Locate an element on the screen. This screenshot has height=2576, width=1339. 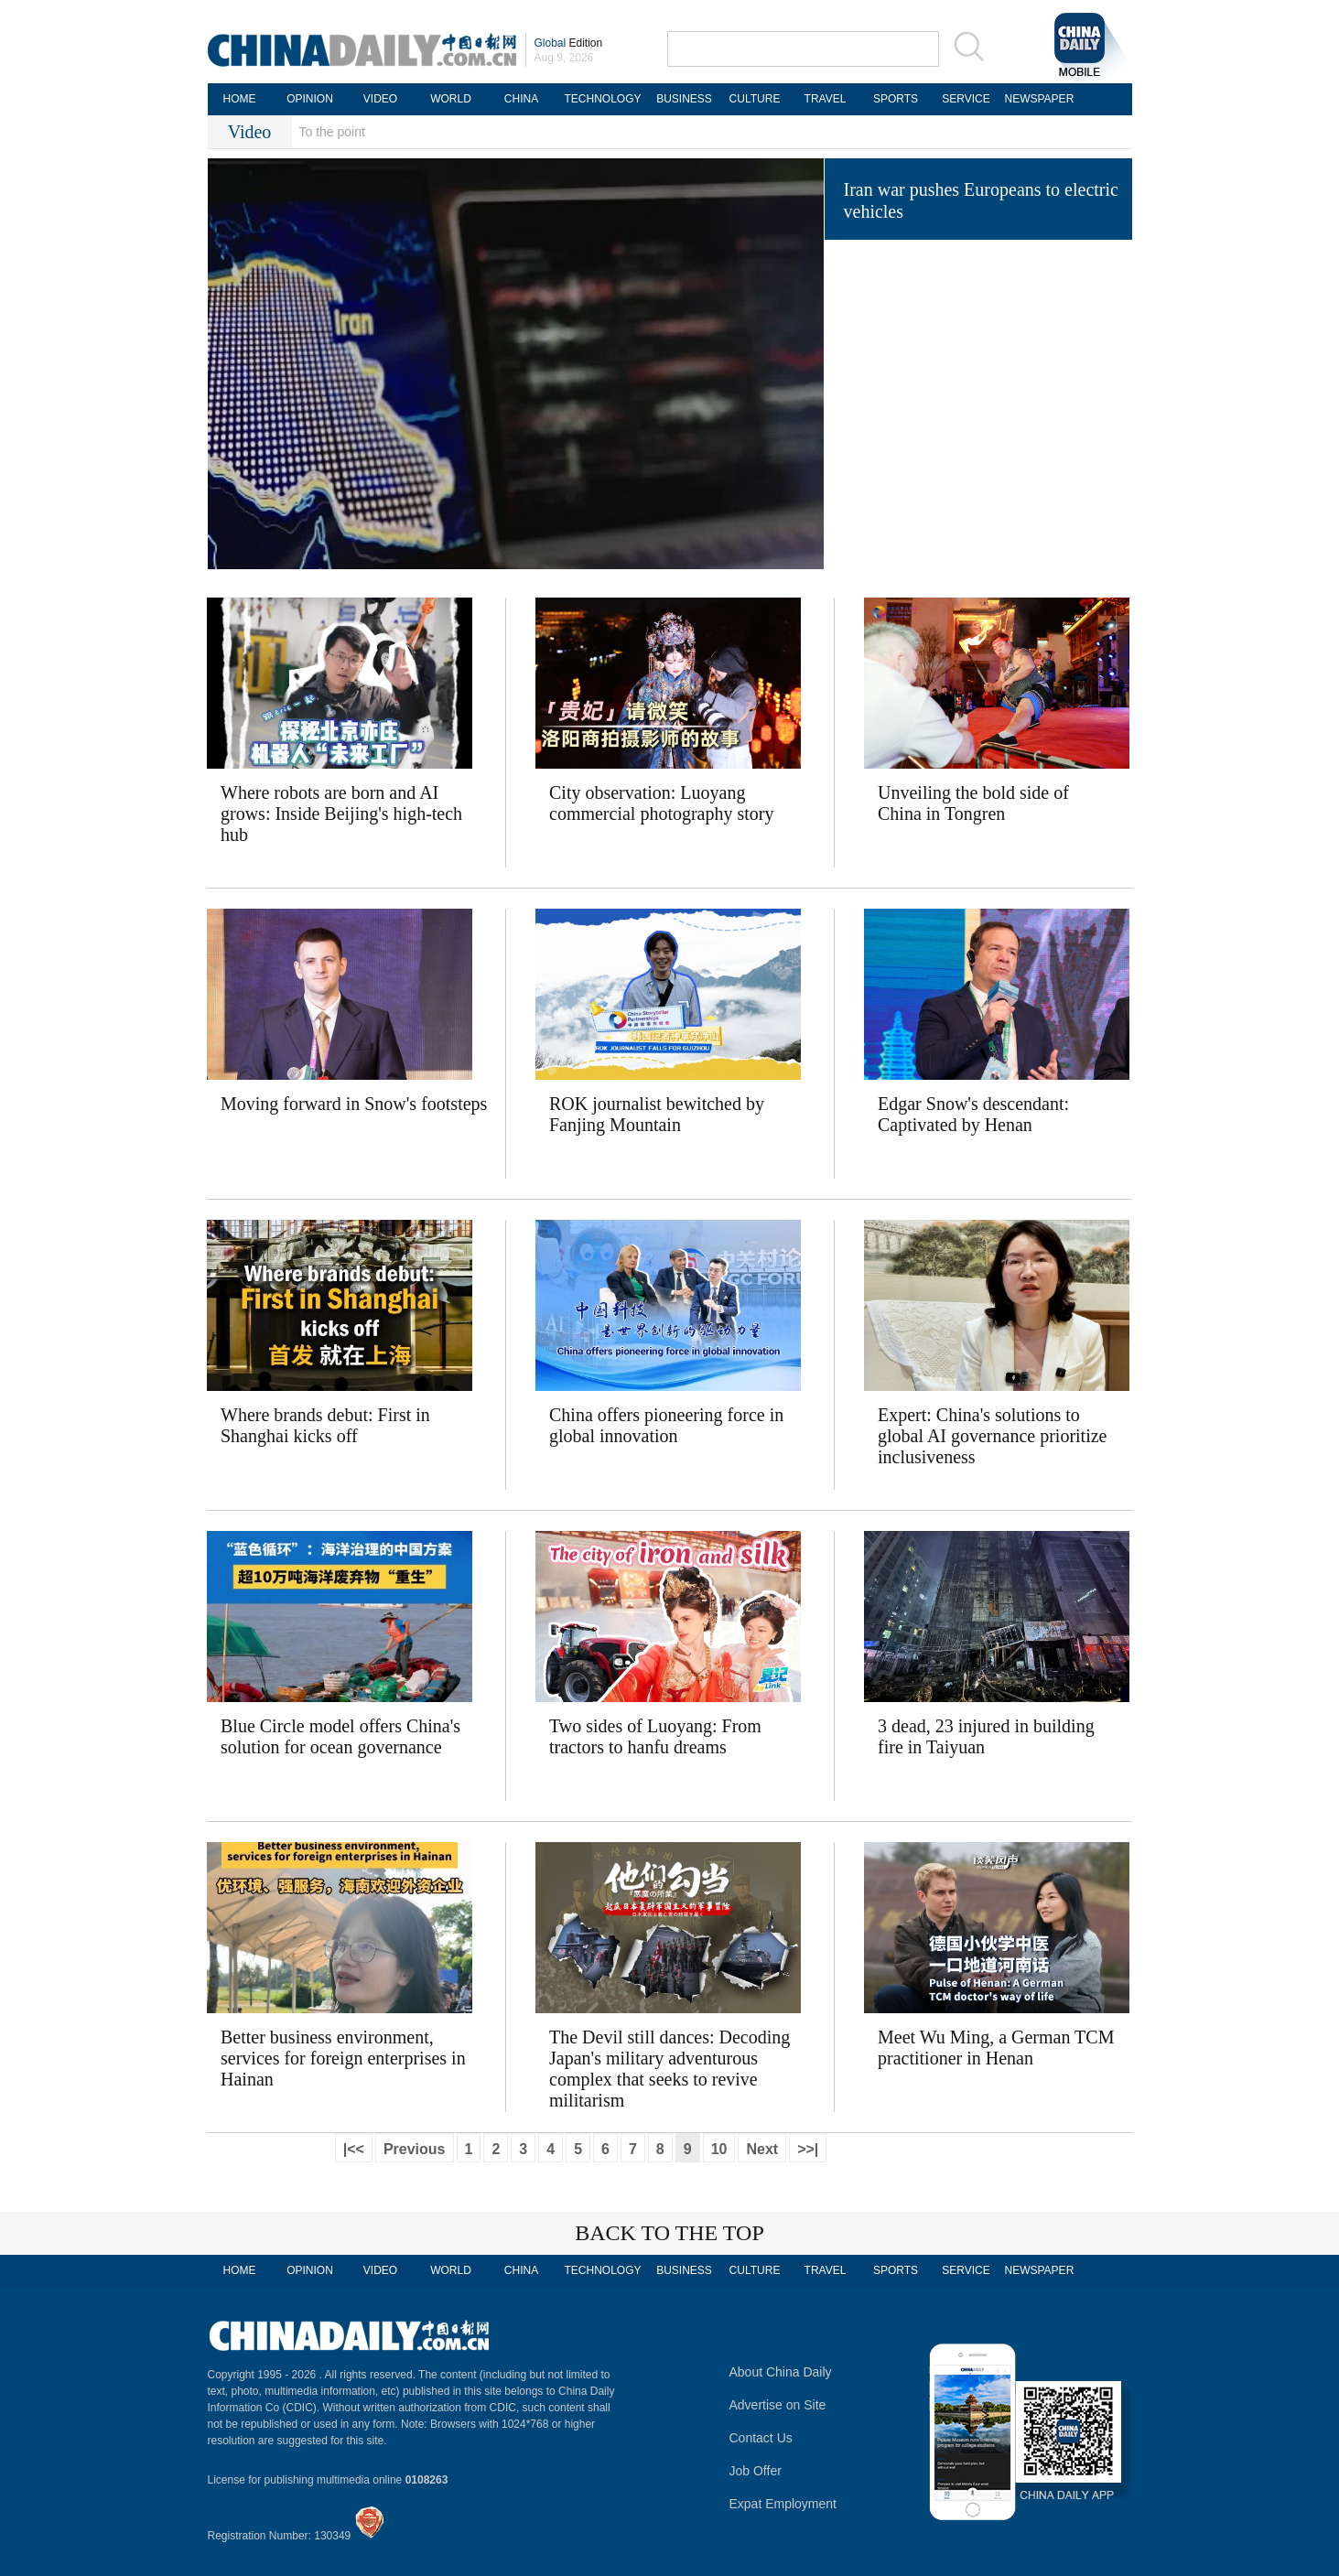
Moving forward in Snow's footsteps is located at coordinates (354, 1104).